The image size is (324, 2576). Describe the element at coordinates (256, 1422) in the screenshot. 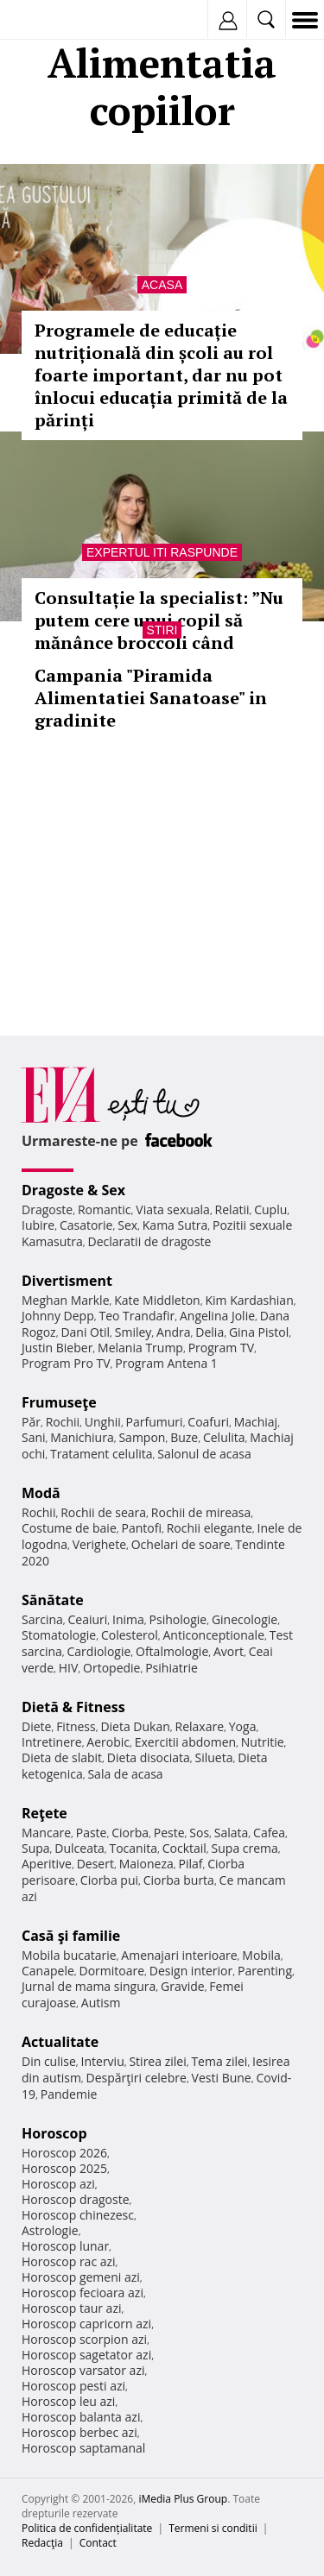

I see `Machiaj` at that location.